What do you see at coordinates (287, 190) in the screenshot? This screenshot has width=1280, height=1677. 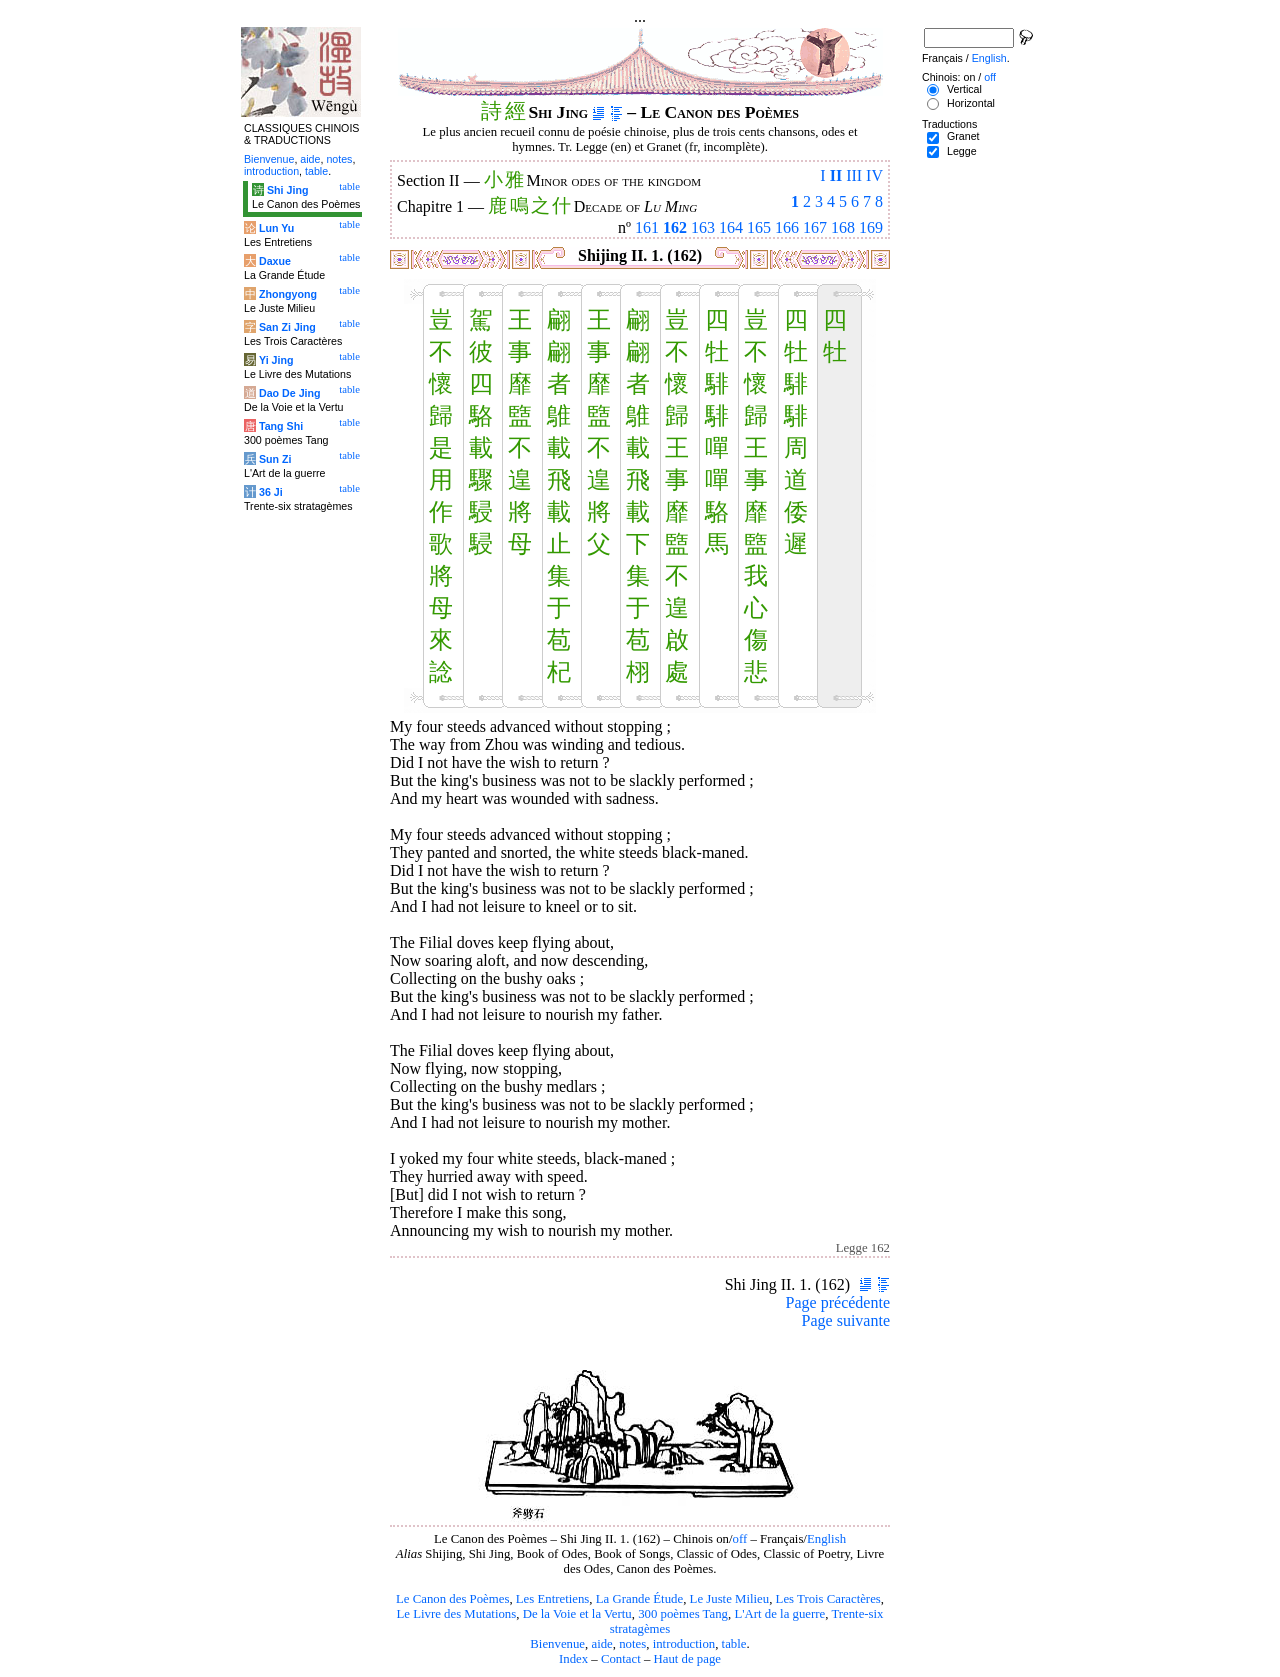 I see `Shi Jing` at bounding box center [287, 190].